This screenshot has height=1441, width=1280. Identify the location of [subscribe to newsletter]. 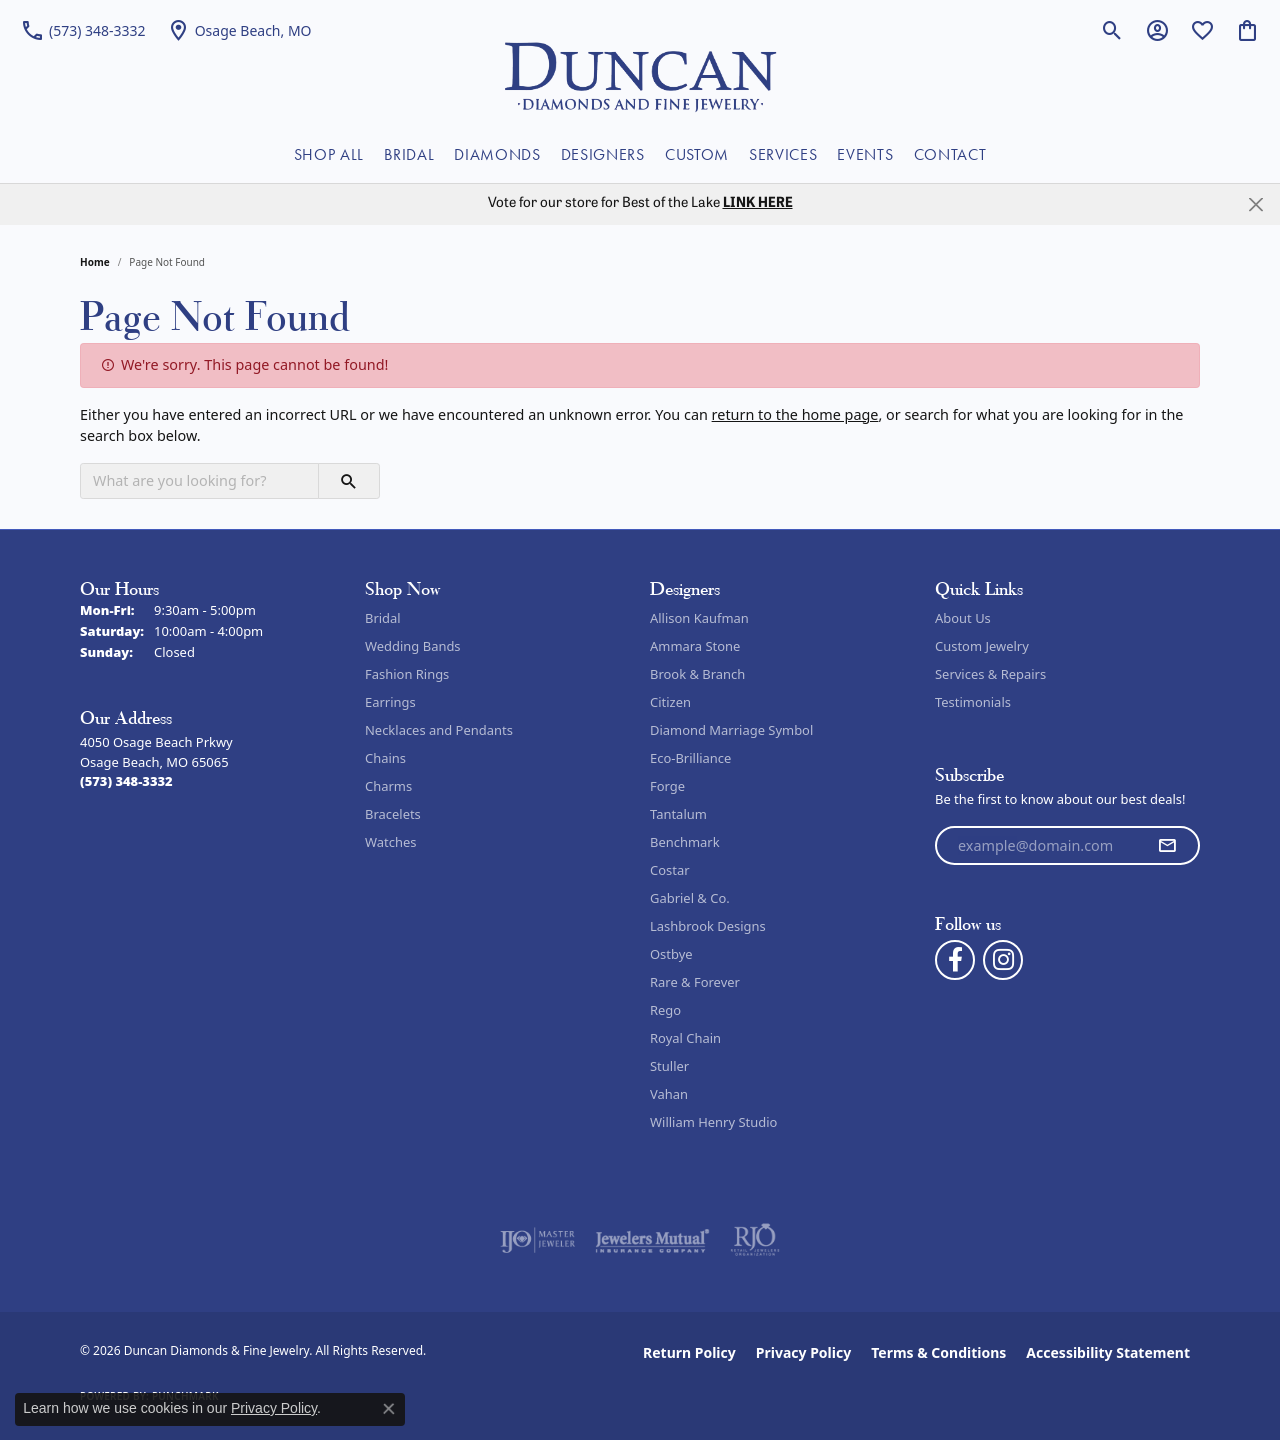
(1167, 846).